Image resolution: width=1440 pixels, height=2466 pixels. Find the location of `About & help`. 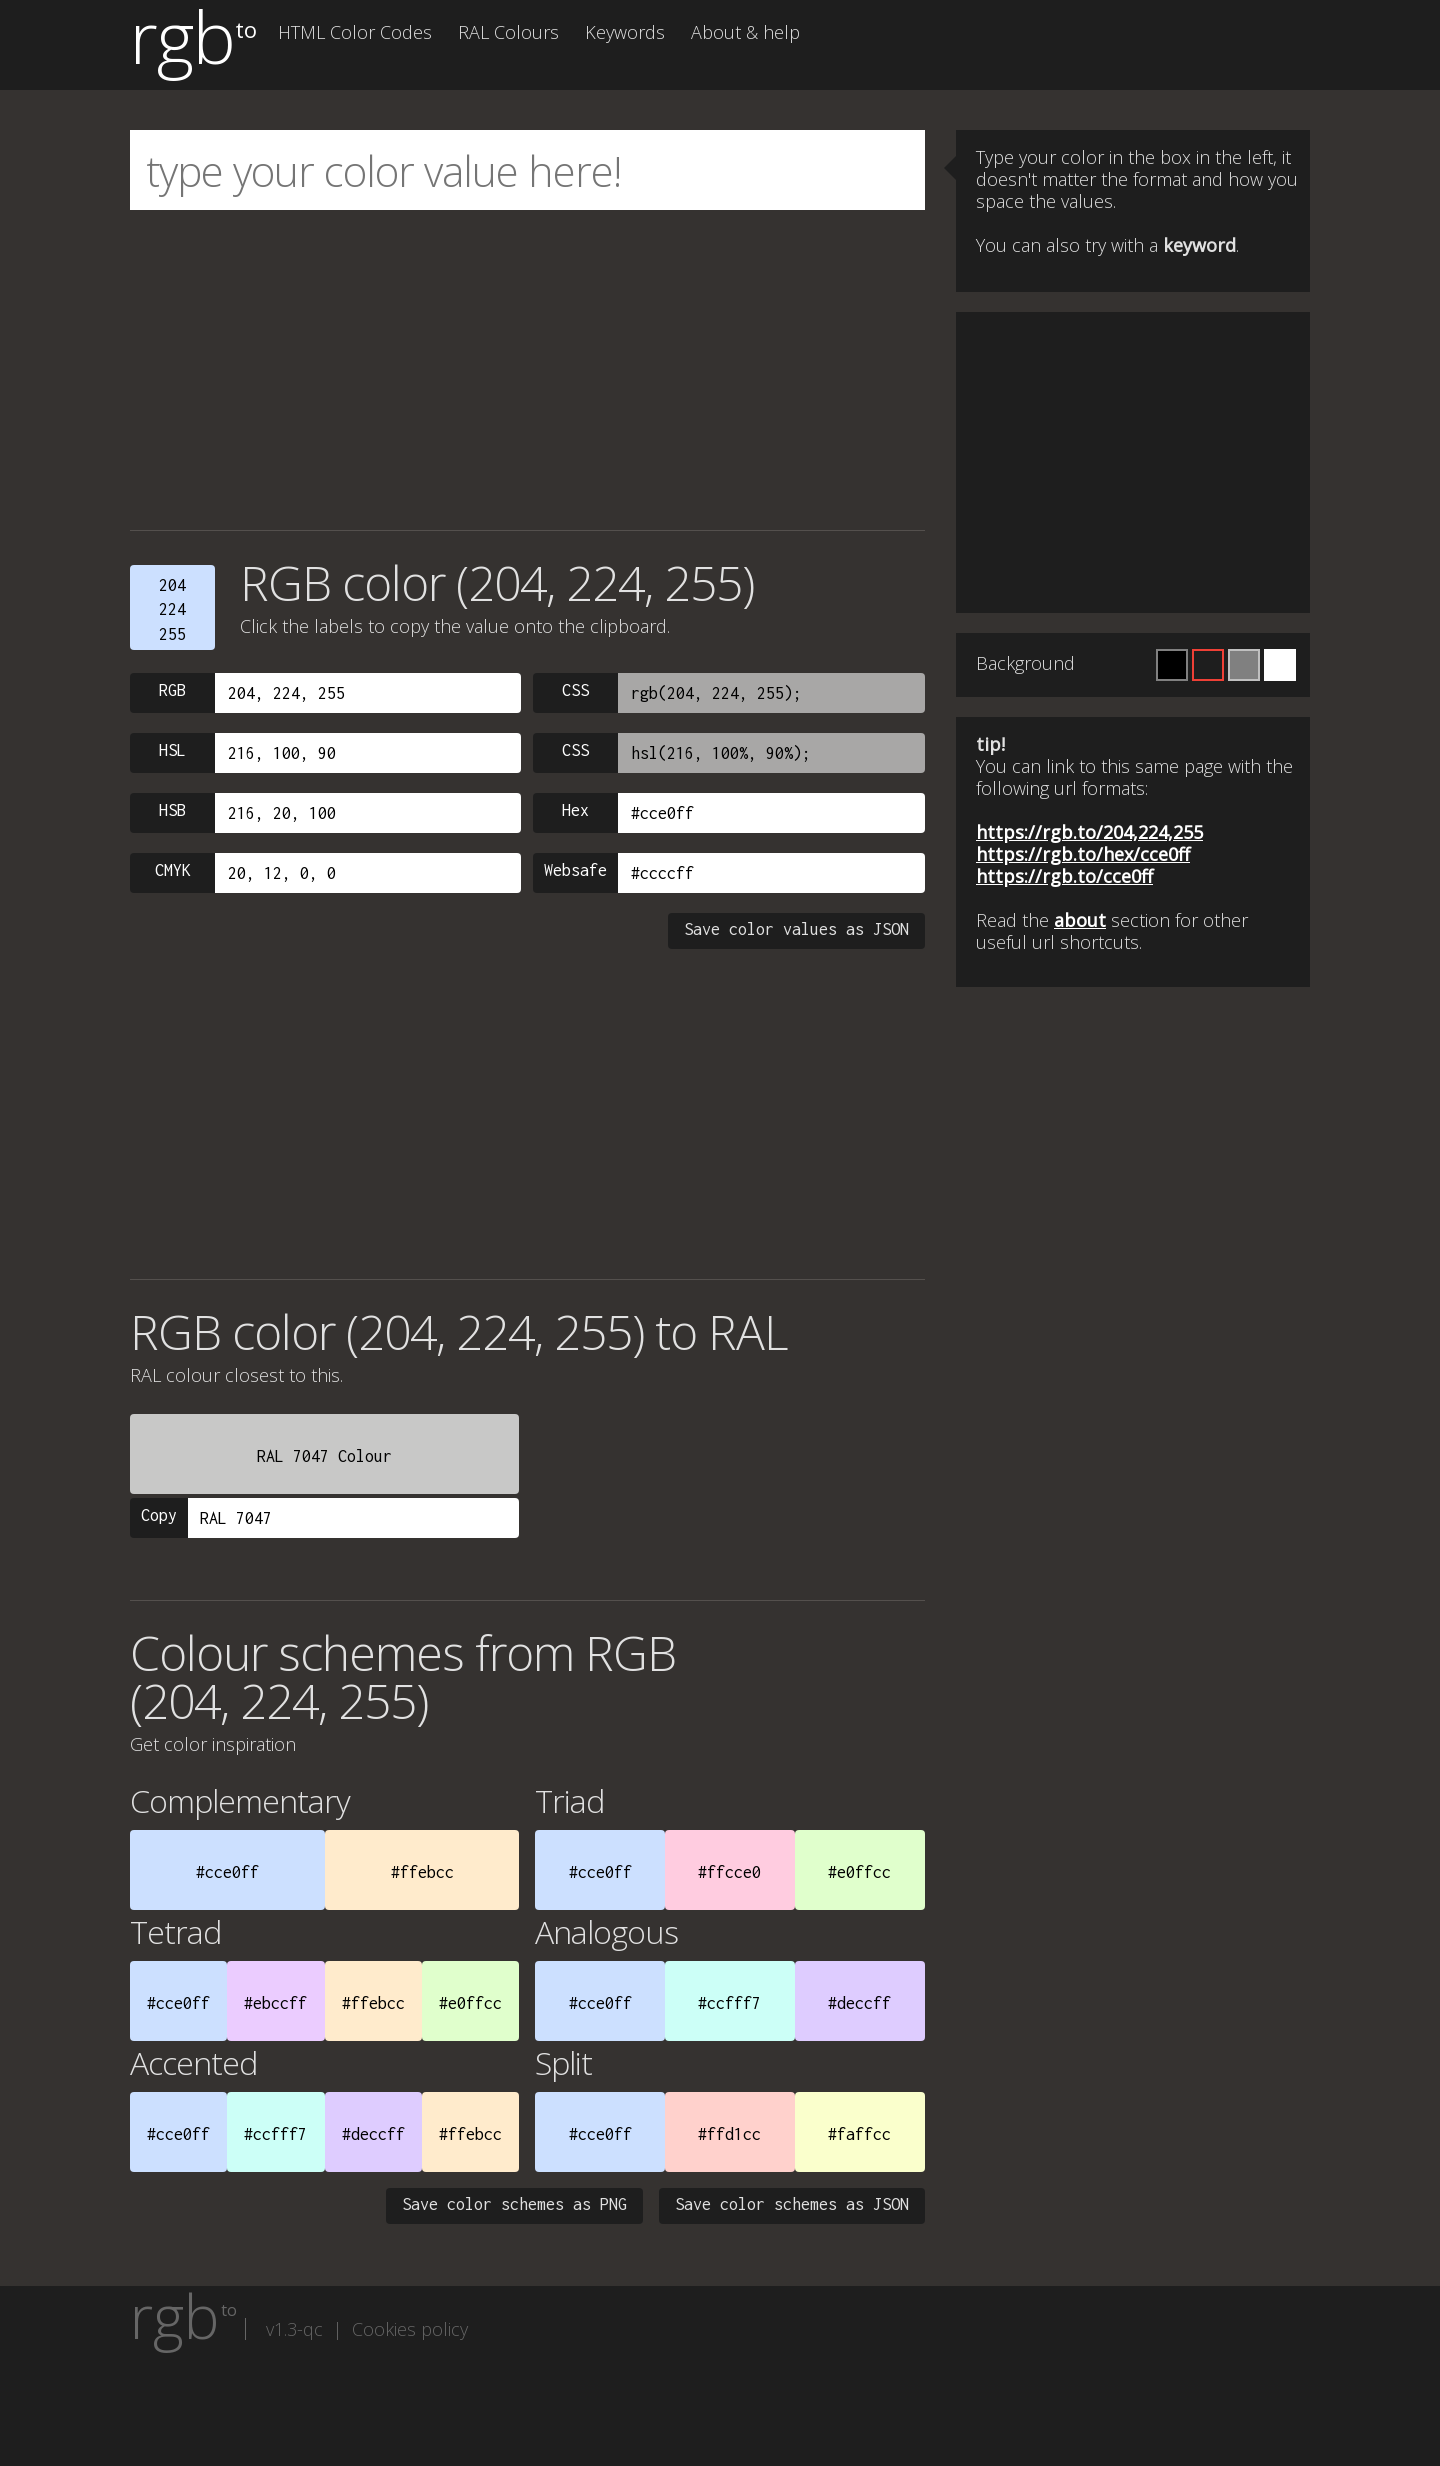

About & help is located at coordinates (745, 32).